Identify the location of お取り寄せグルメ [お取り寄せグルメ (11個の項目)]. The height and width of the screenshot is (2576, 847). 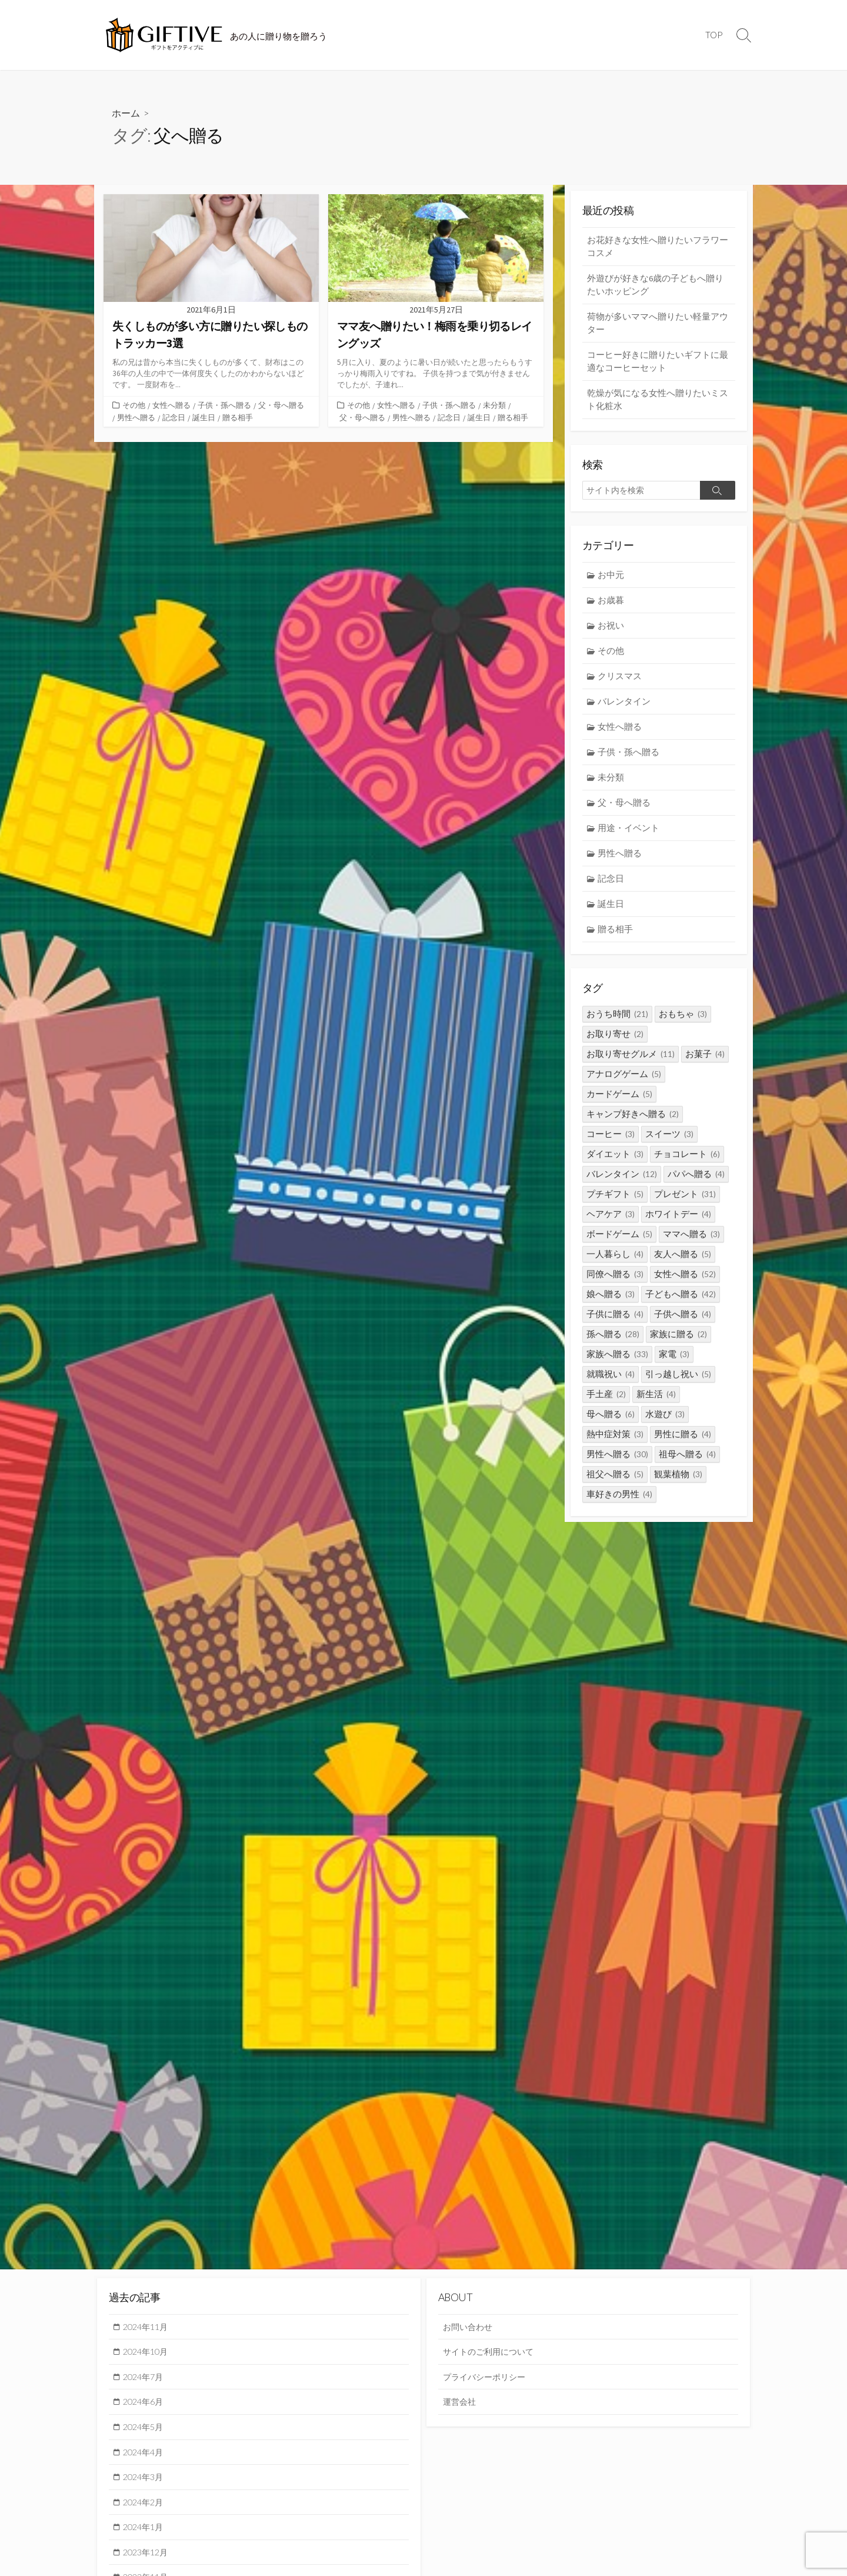
(630, 1062).